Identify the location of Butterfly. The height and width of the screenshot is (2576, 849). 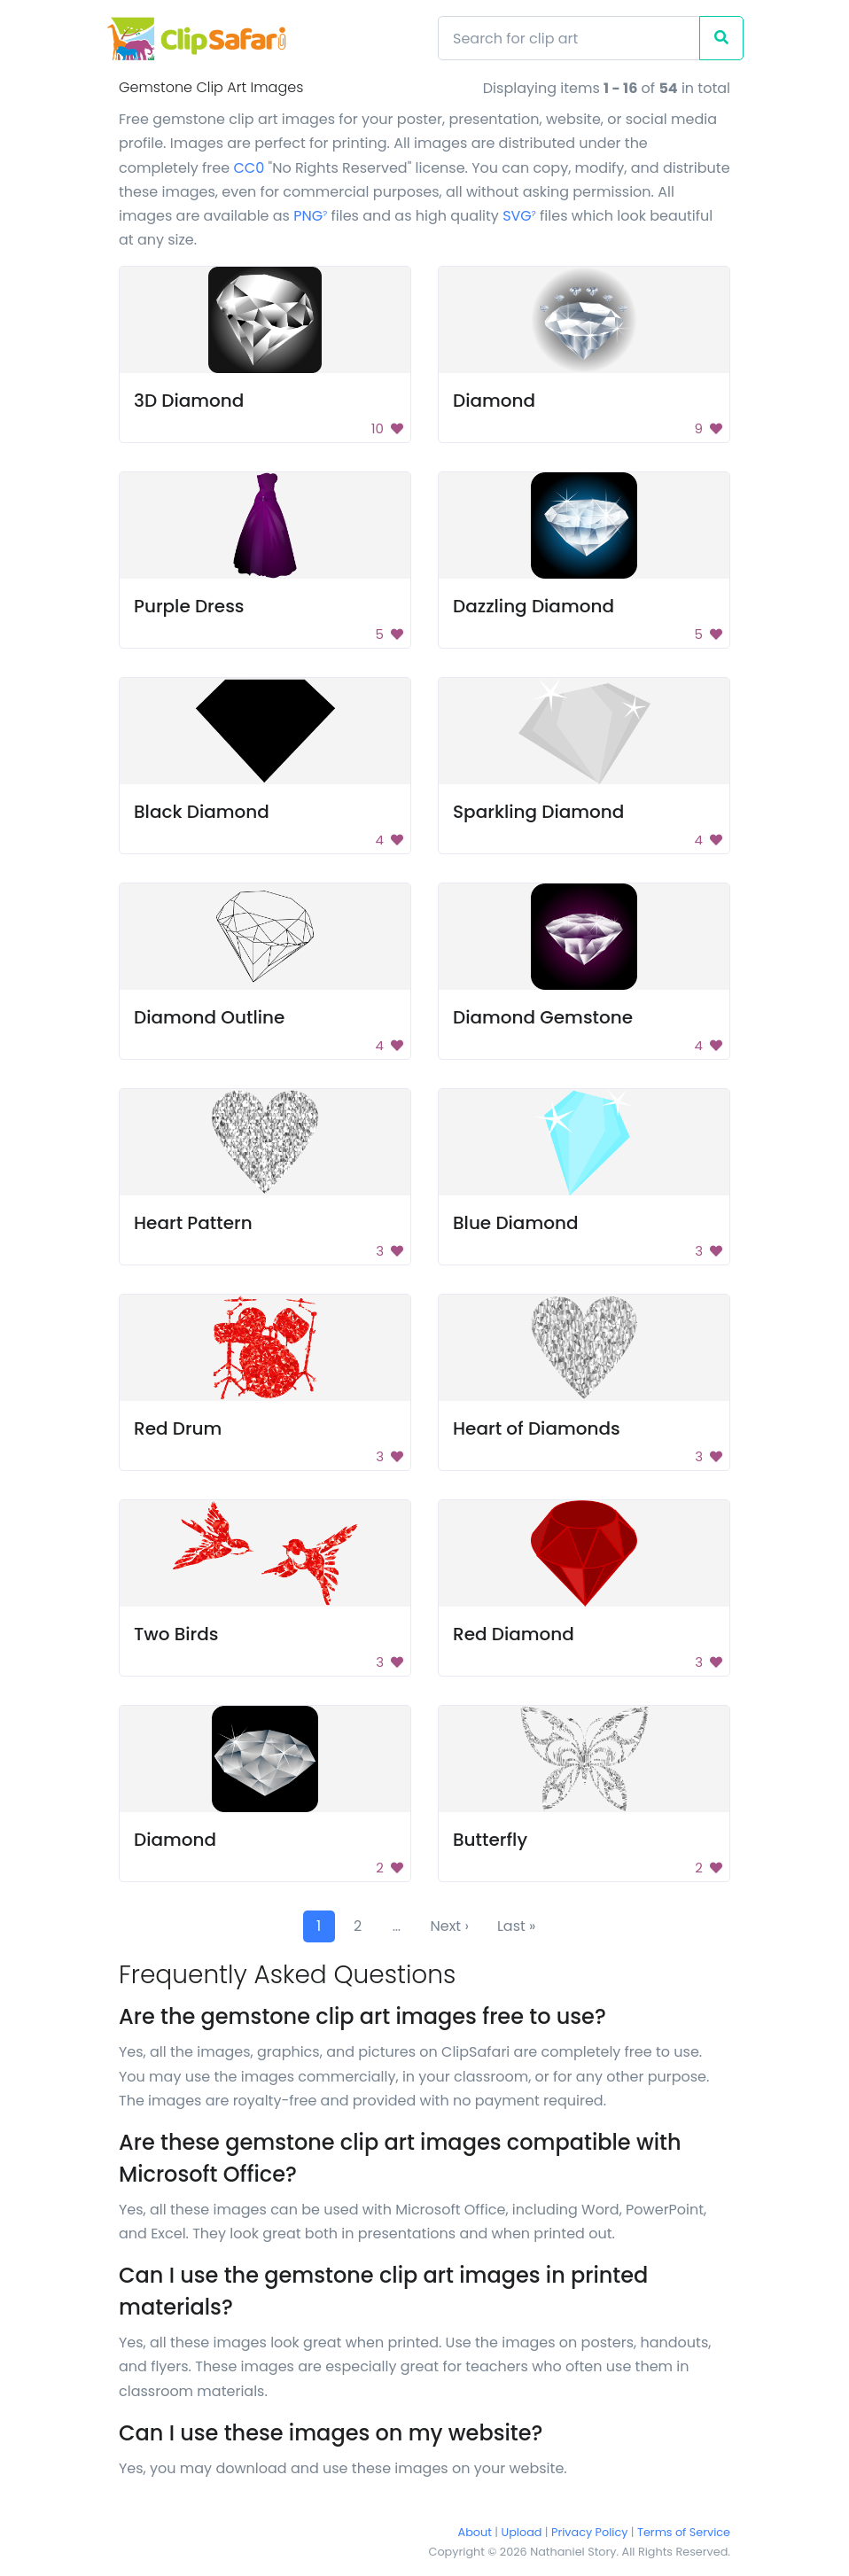
(490, 1839).